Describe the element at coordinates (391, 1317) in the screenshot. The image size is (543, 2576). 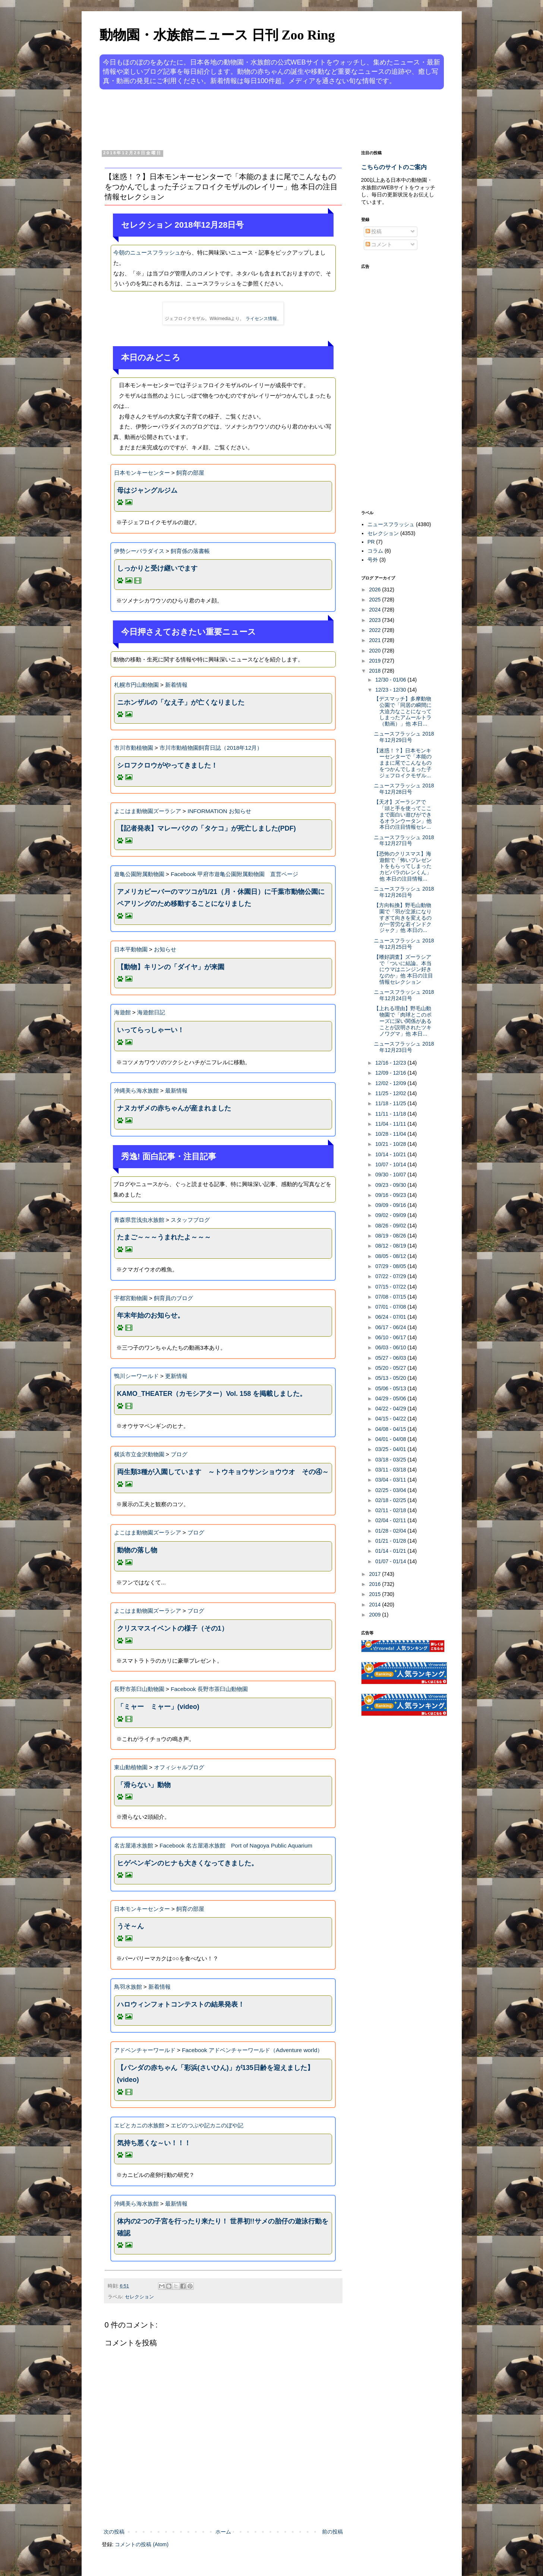
I see `06/24 - 07/01` at that location.